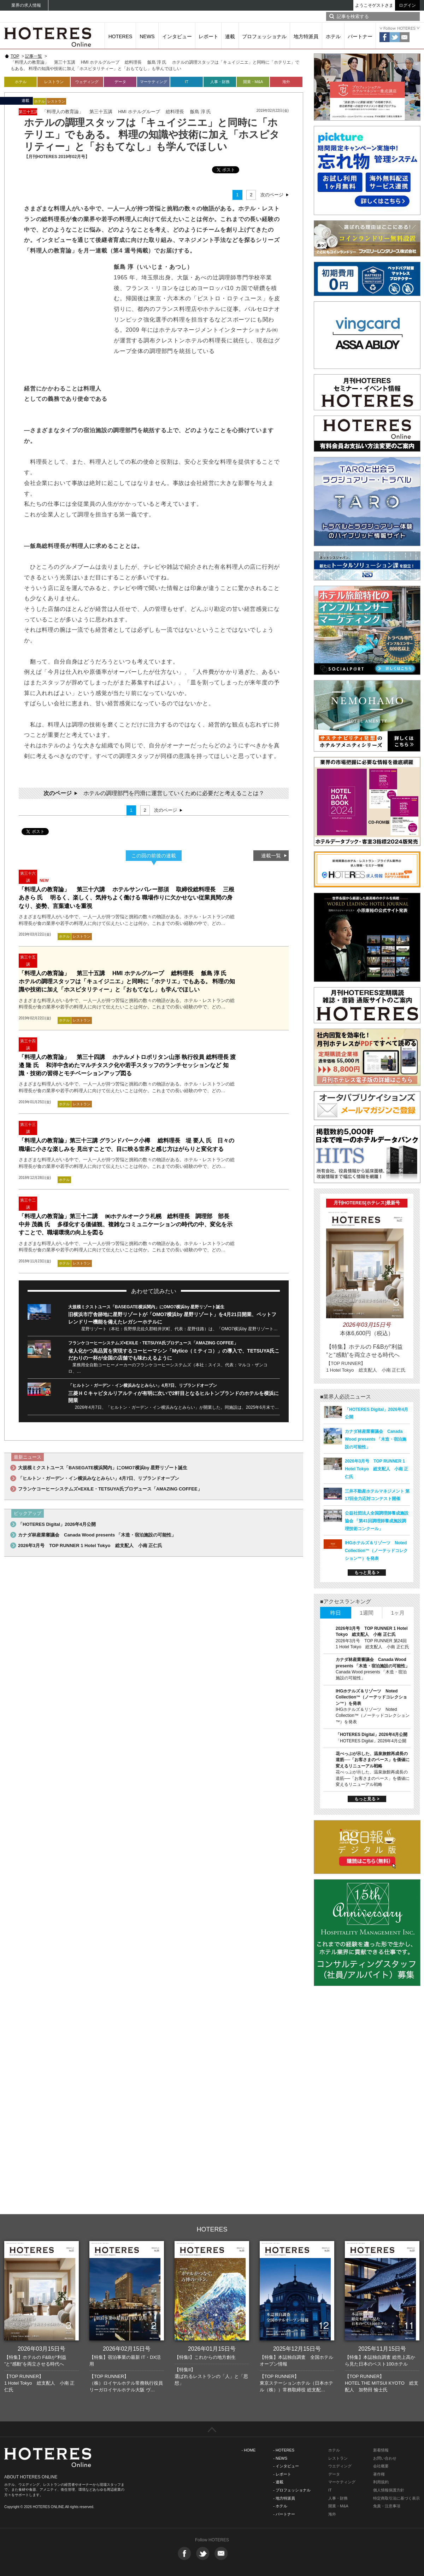 This screenshot has width=424, height=2576. What do you see at coordinates (57, 1524) in the screenshot?
I see `「HOTERES Digital」2026年4月公開` at bounding box center [57, 1524].